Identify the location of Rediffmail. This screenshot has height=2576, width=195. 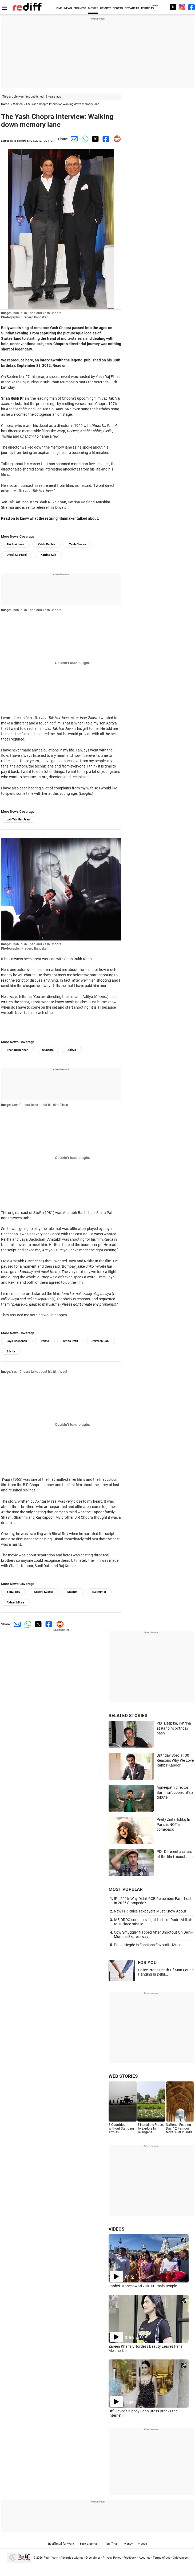
(111, 2544).